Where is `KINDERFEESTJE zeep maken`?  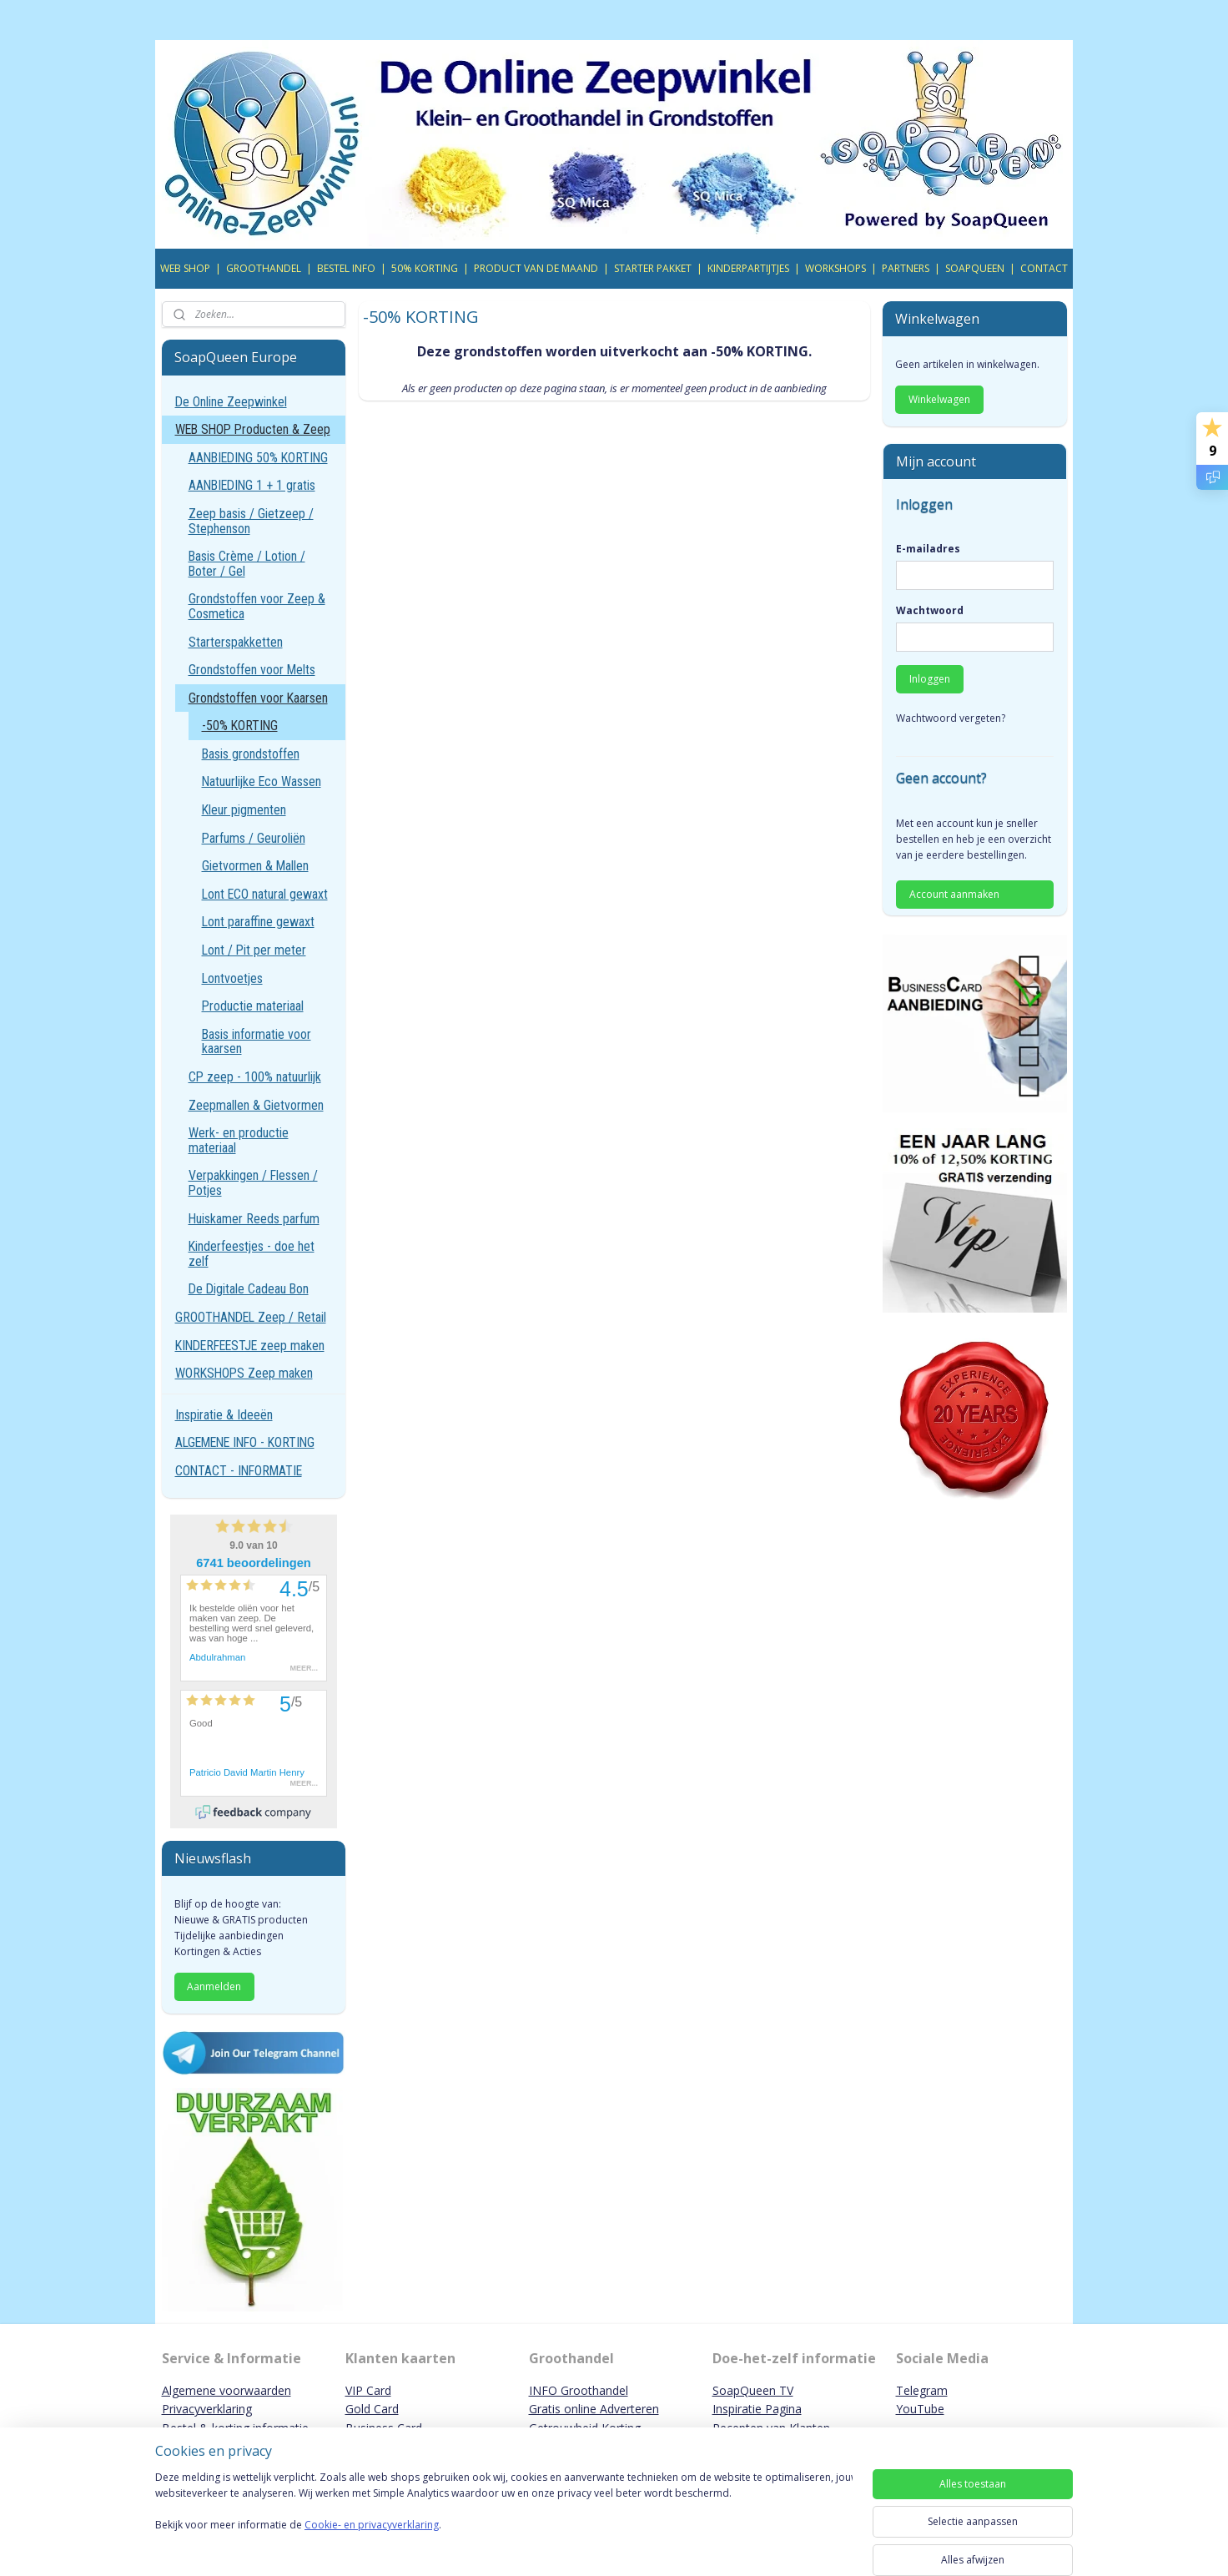
KINDERFEESTJE zeep maken is located at coordinates (250, 1346).